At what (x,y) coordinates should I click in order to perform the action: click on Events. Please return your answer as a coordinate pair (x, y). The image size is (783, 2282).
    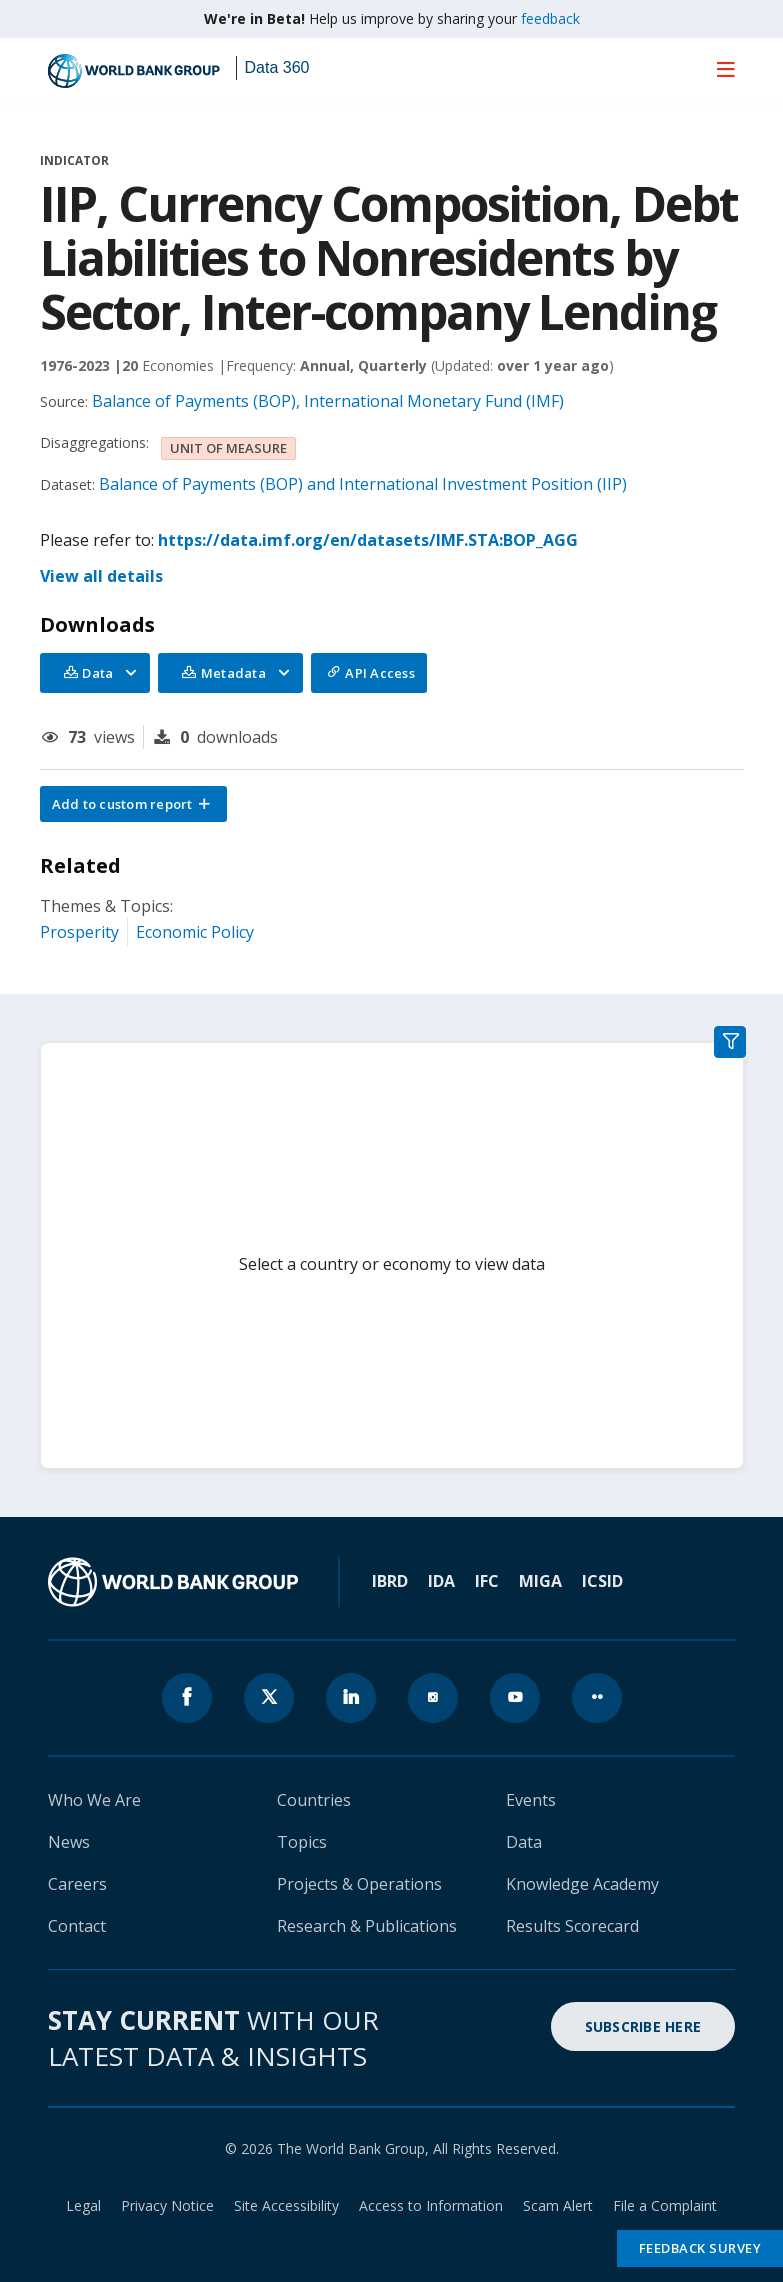
    Looking at the image, I should click on (531, 1800).